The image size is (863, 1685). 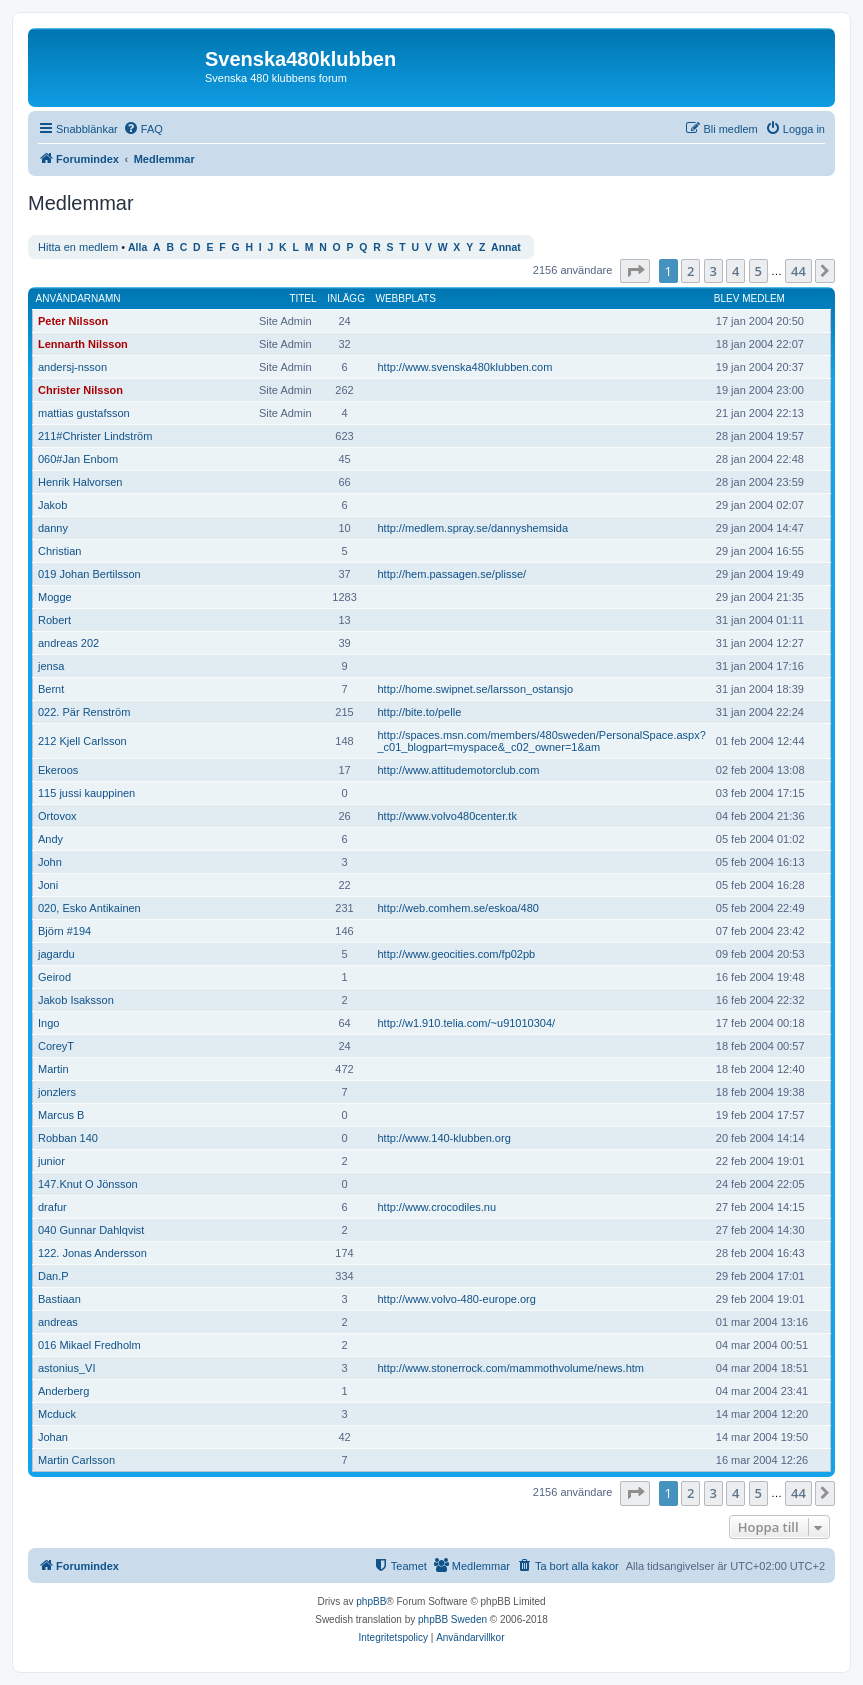 I want to click on 4 [button], so click(x=735, y=271).